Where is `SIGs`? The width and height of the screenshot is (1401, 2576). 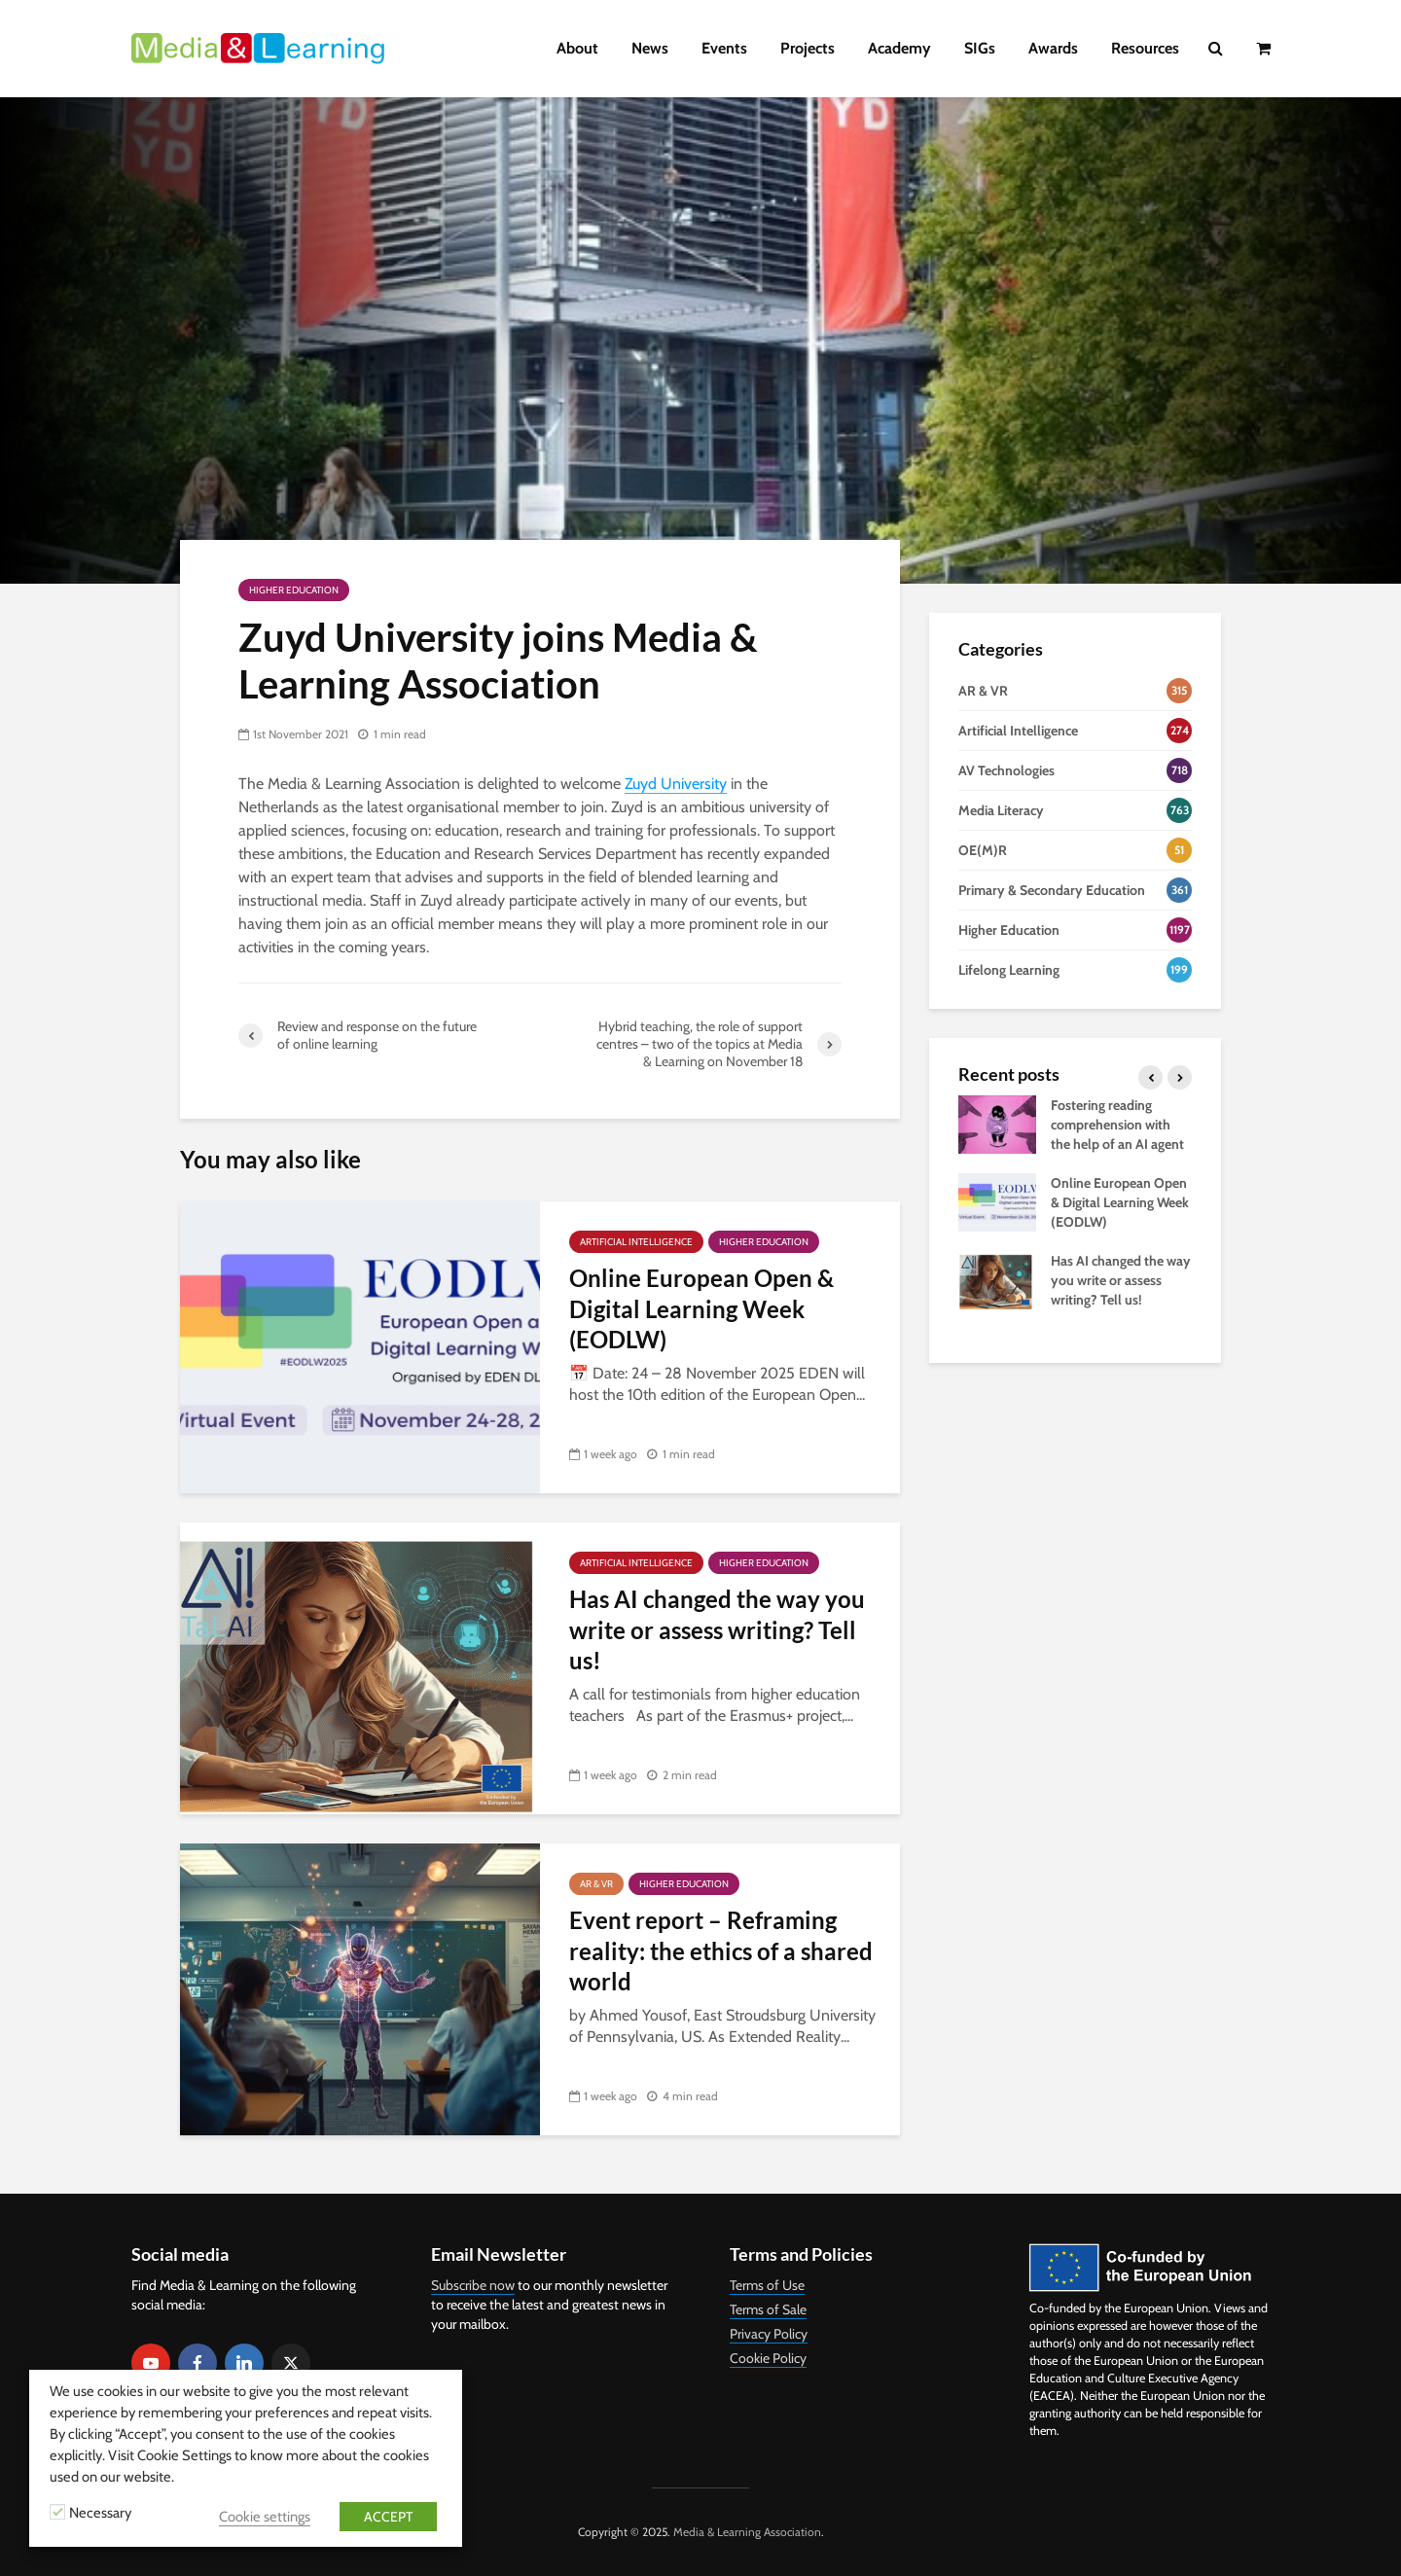 SIGs is located at coordinates (979, 48).